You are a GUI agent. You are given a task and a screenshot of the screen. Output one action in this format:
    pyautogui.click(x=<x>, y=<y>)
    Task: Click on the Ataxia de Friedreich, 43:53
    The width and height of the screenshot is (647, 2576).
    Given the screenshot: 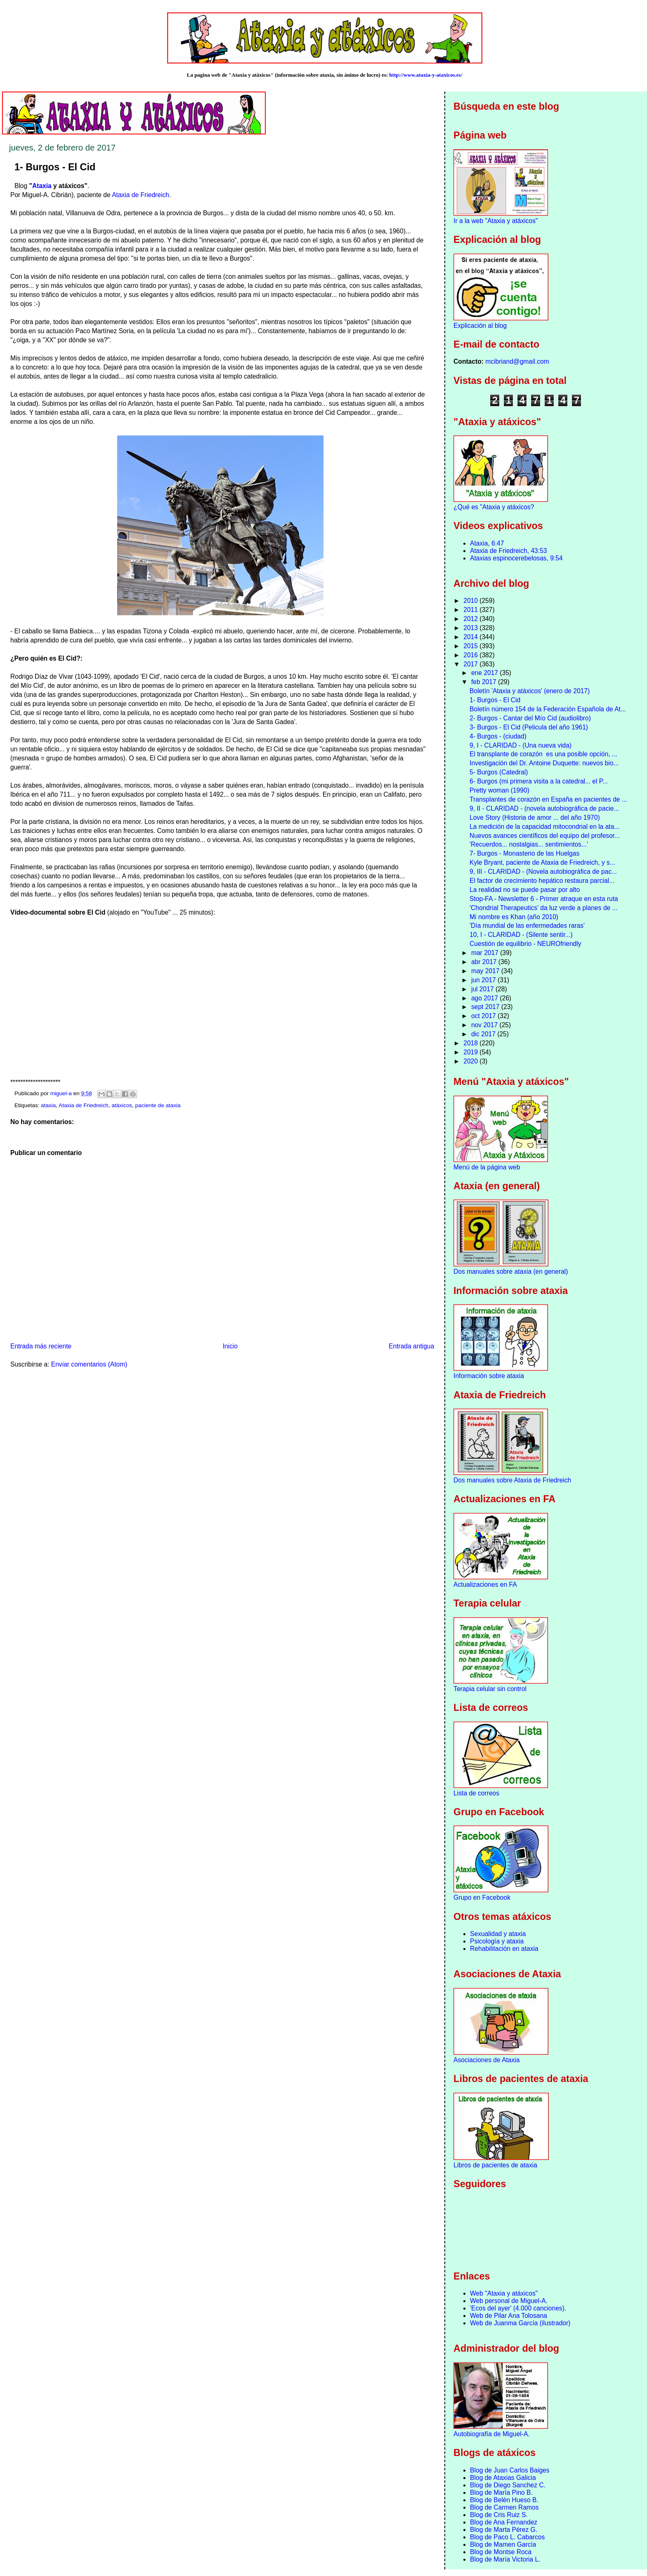 What is the action you would take?
    pyautogui.click(x=508, y=550)
    